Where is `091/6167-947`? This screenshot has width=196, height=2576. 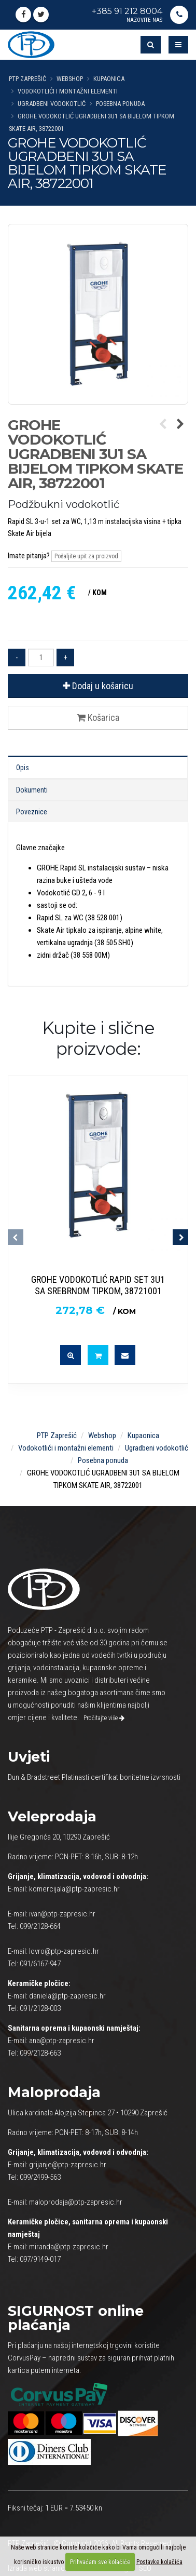 091/6167-947 is located at coordinates (40, 1963).